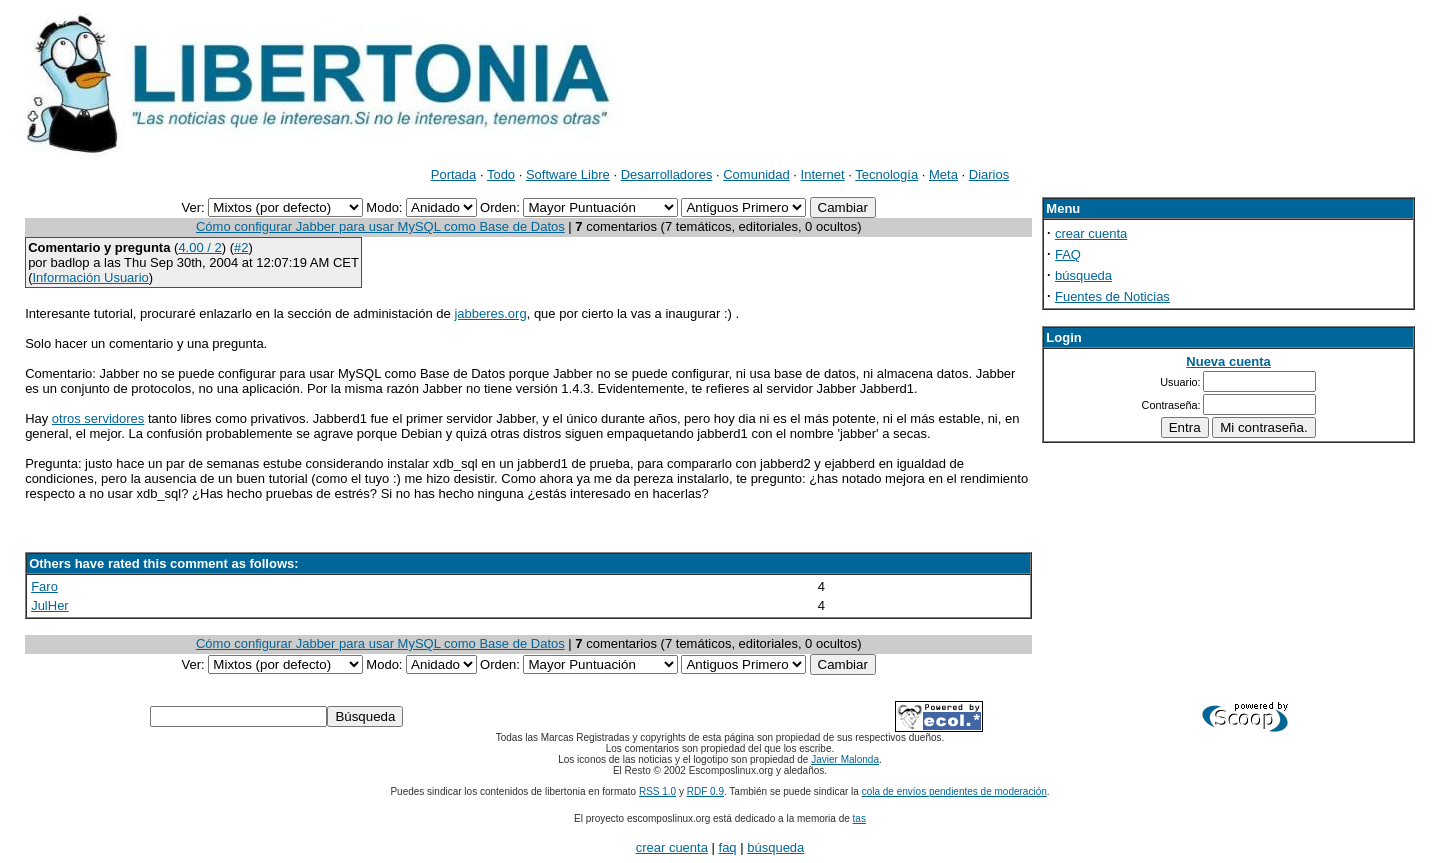  What do you see at coordinates (943, 174) in the screenshot?
I see `Meta` at bounding box center [943, 174].